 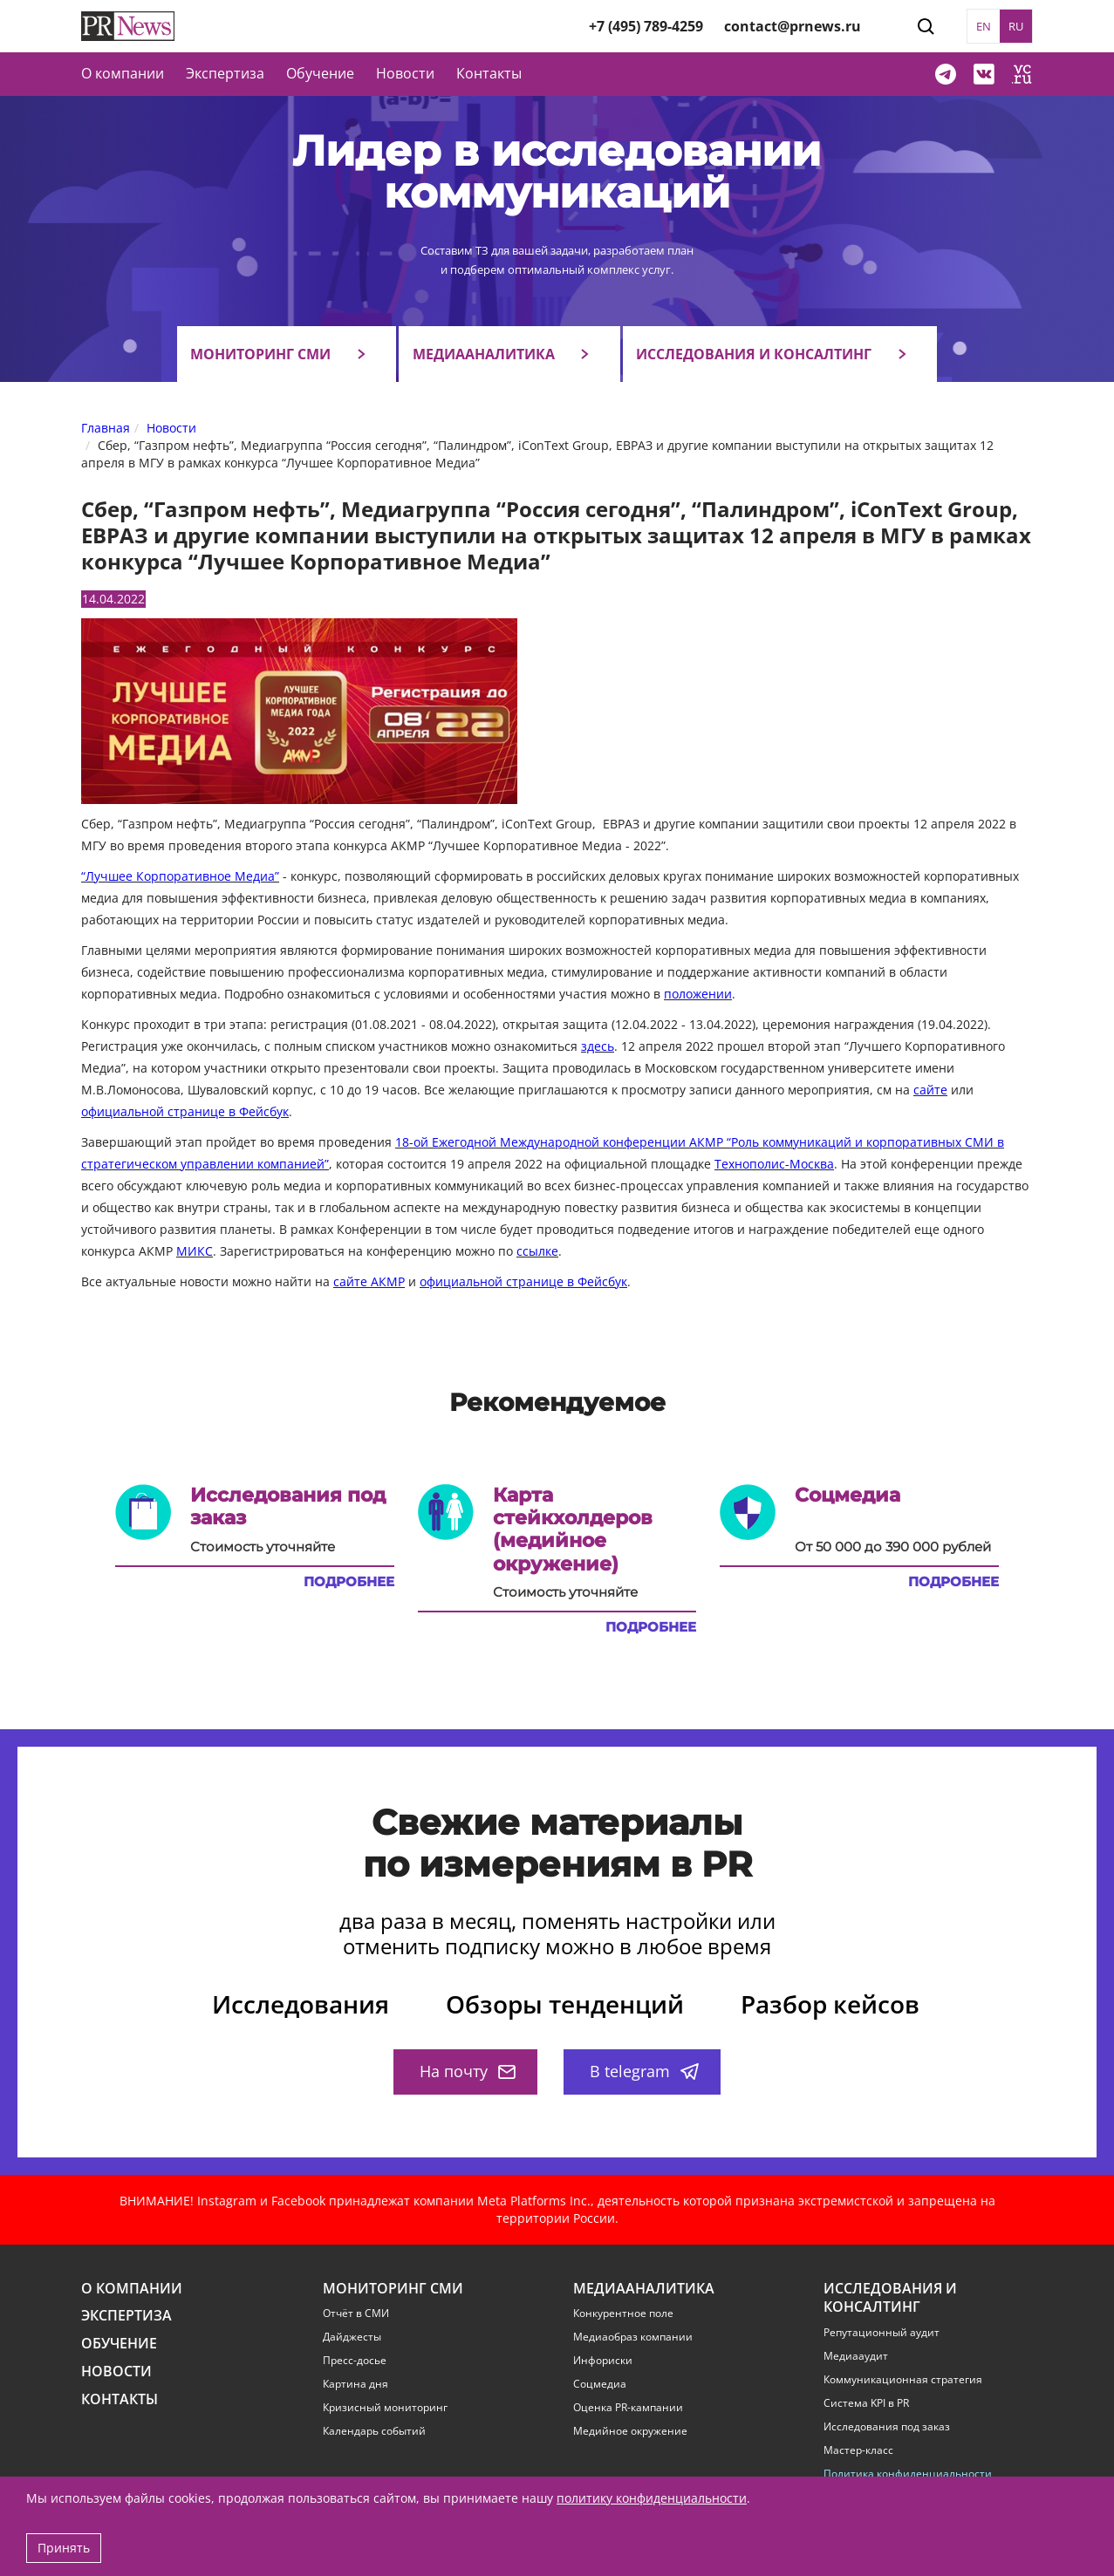 What do you see at coordinates (405, 73) in the screenshot?
I see `Новости` at bounding box center [405, 73].